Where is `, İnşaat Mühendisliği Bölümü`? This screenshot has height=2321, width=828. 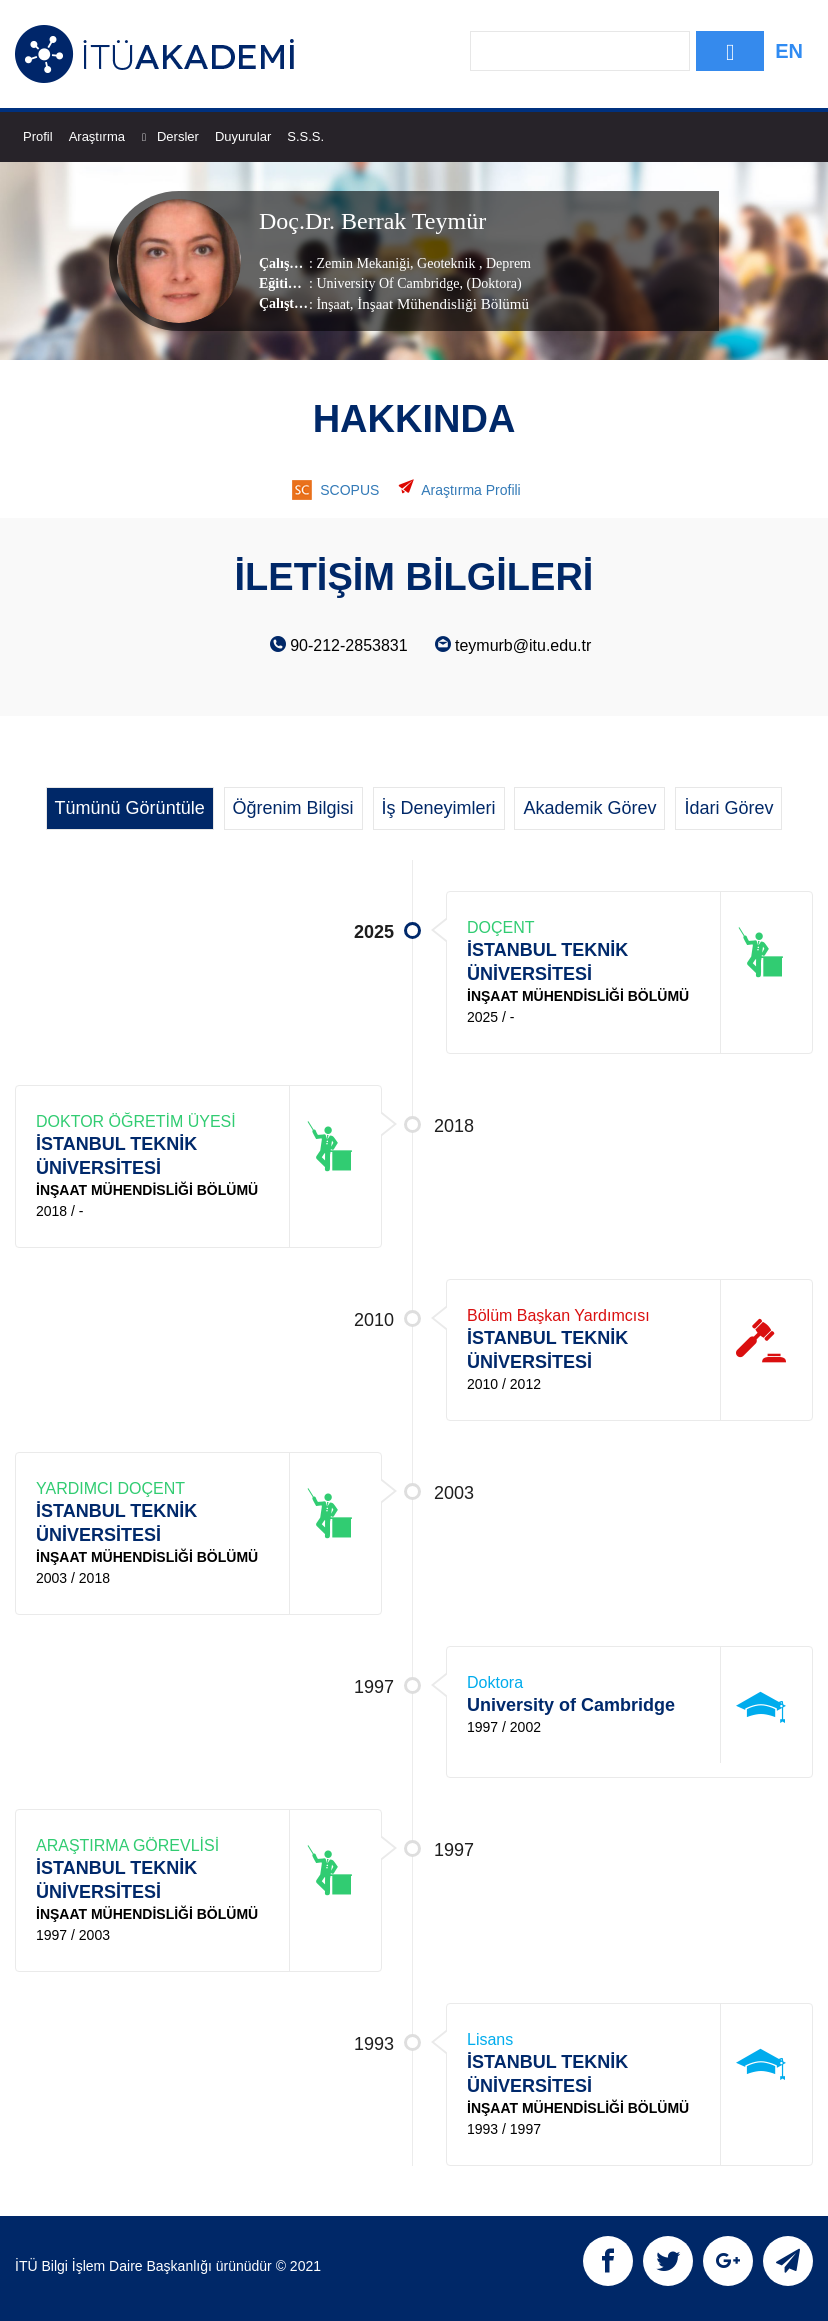 , İnşaat Mühendisliği Bölümü is located at coordinates (439, 303).